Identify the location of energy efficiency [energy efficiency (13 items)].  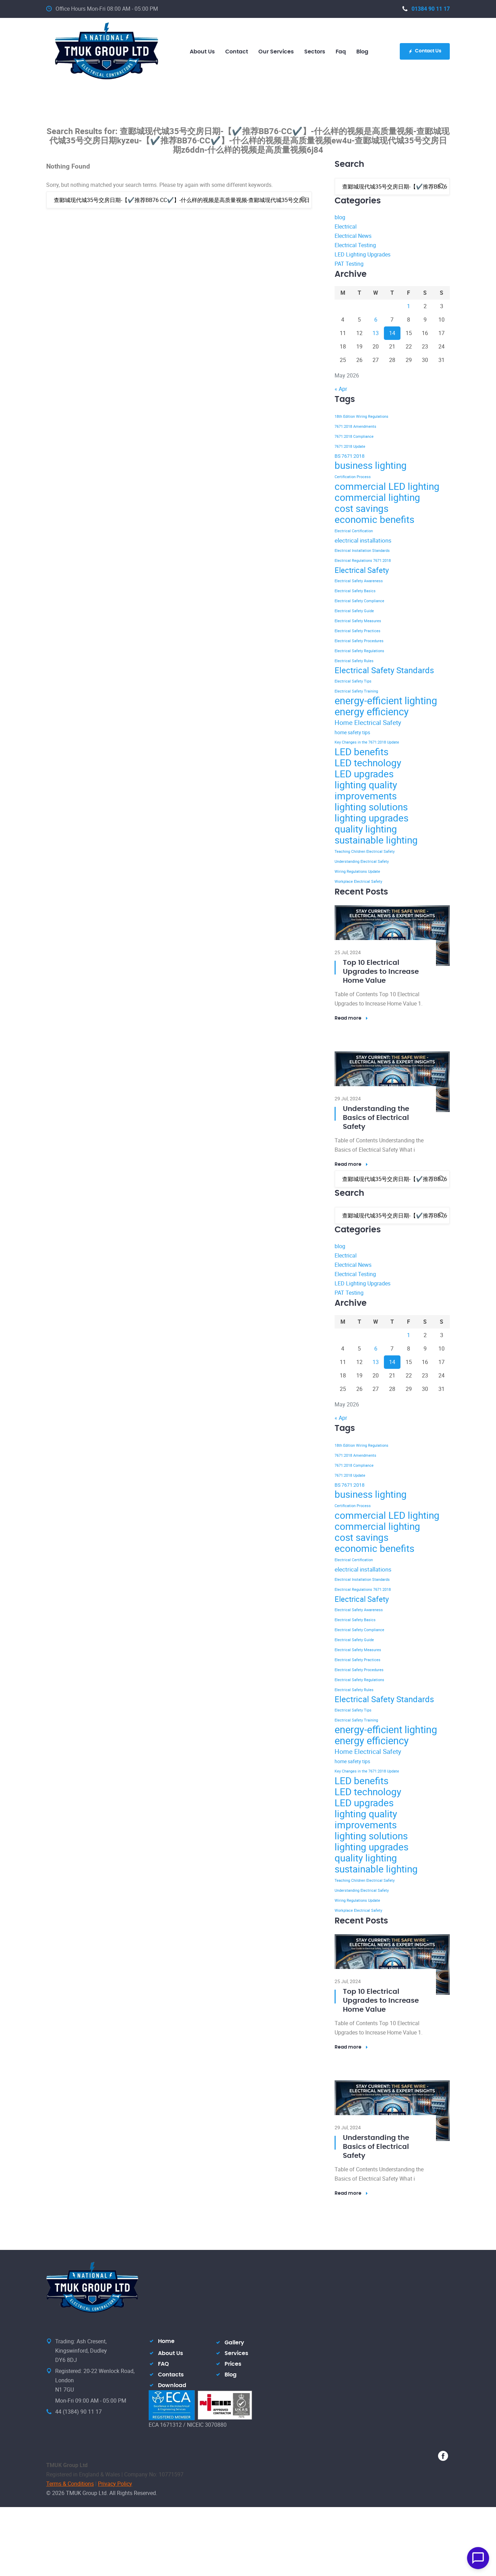
(372, 711).